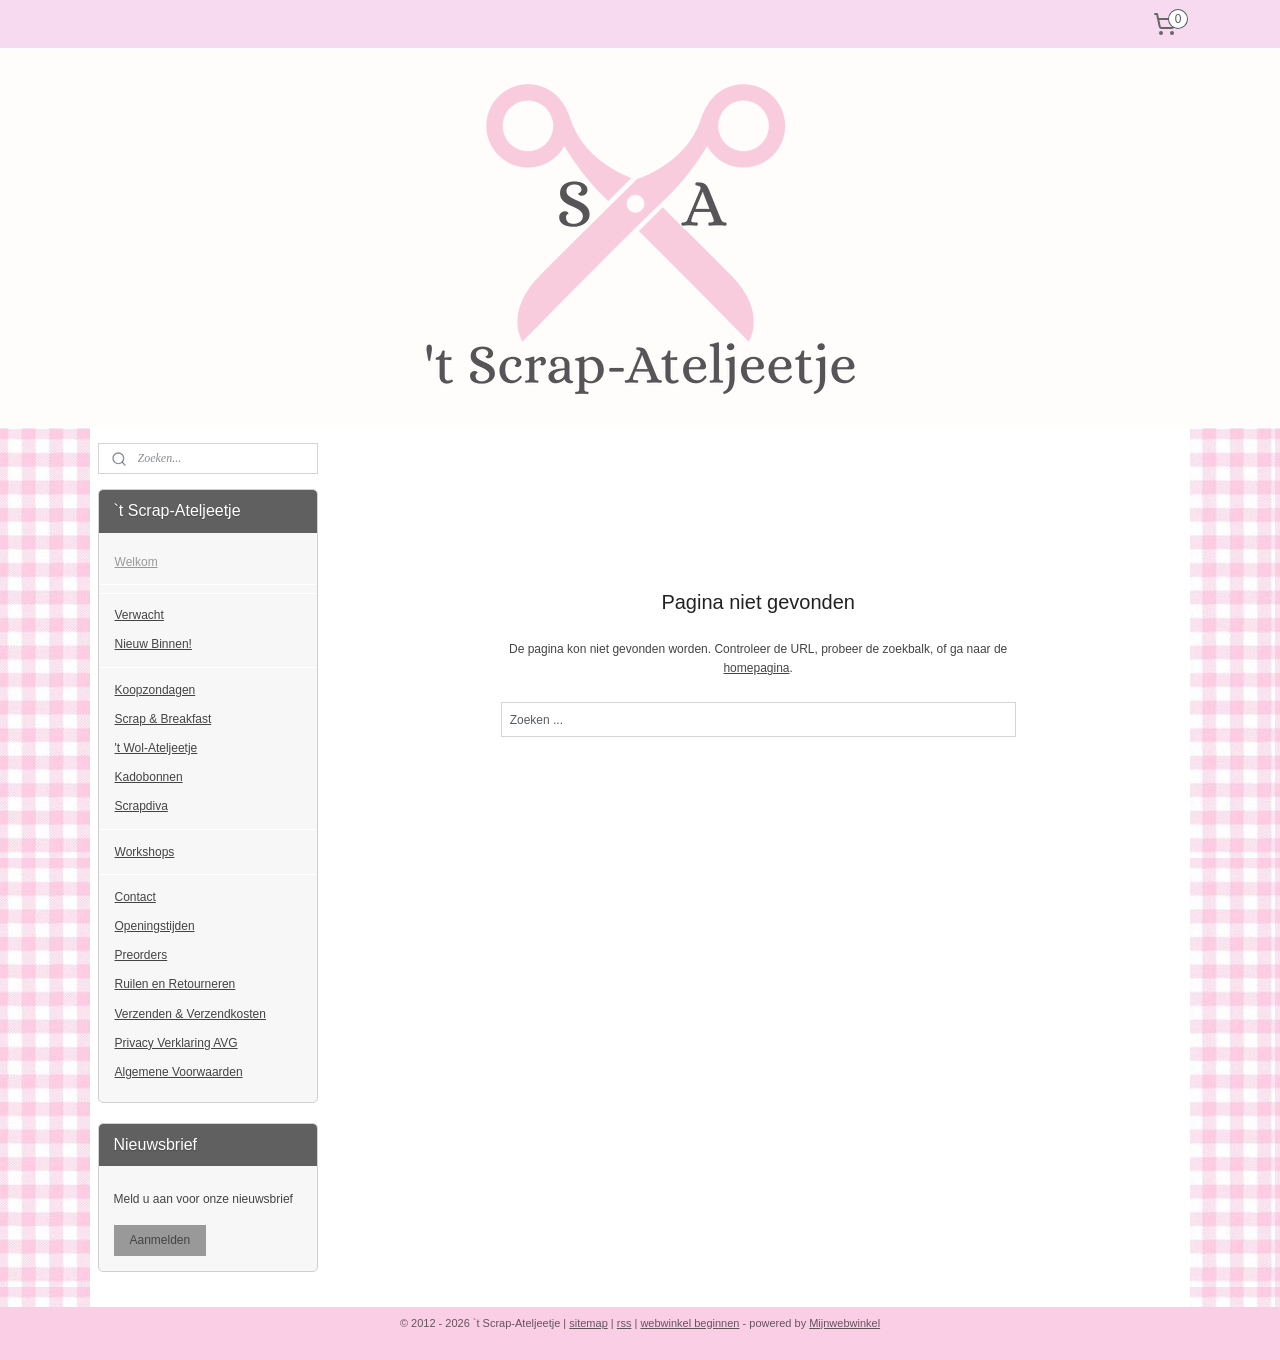 The image size is (1280, 1360). Describe the element at coordinates (155, 926) in the screenshot. I see `Openingstijden` at that location.